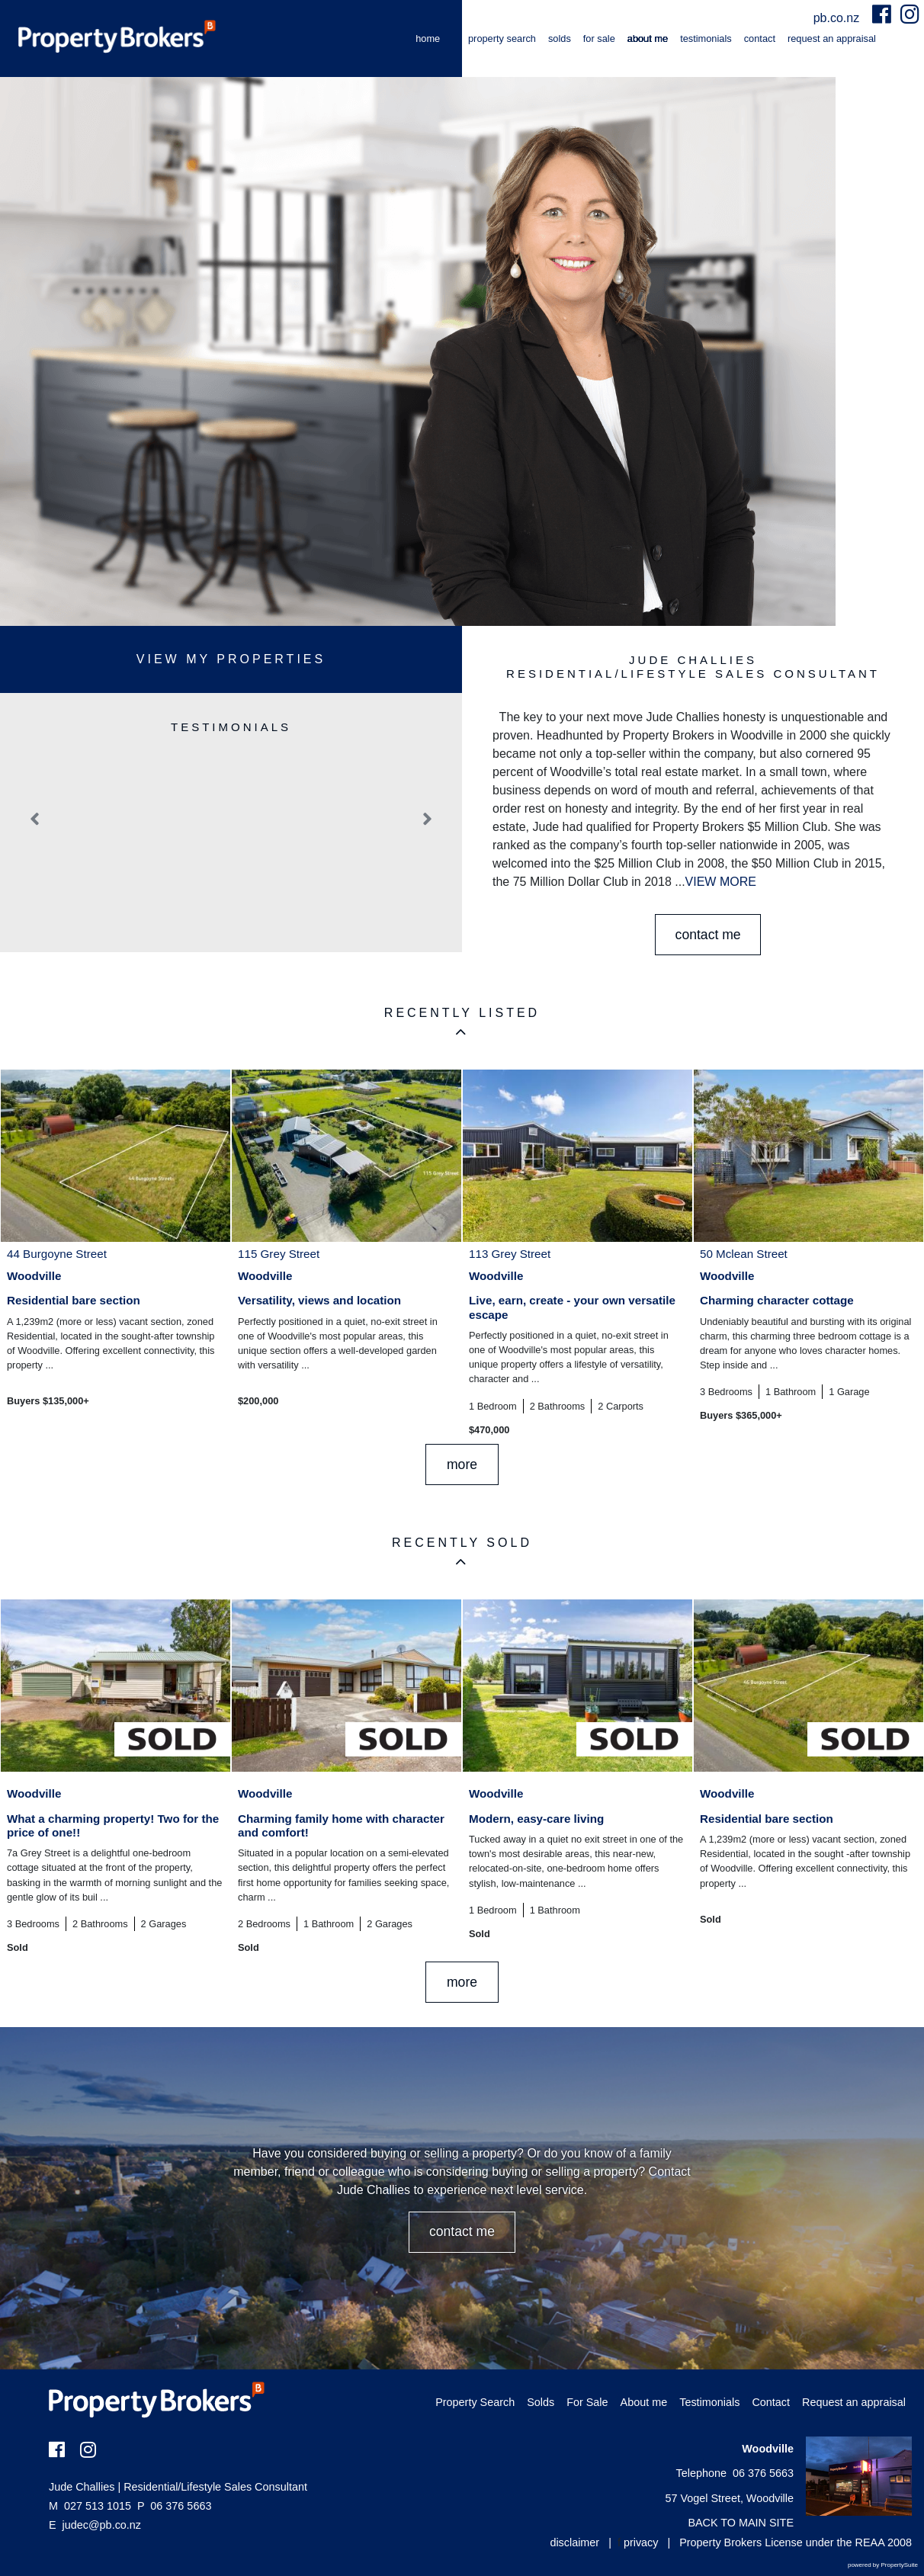  Describe the element at coordinates (502, 38) in the screenshot. I see `Property Search` at that location.